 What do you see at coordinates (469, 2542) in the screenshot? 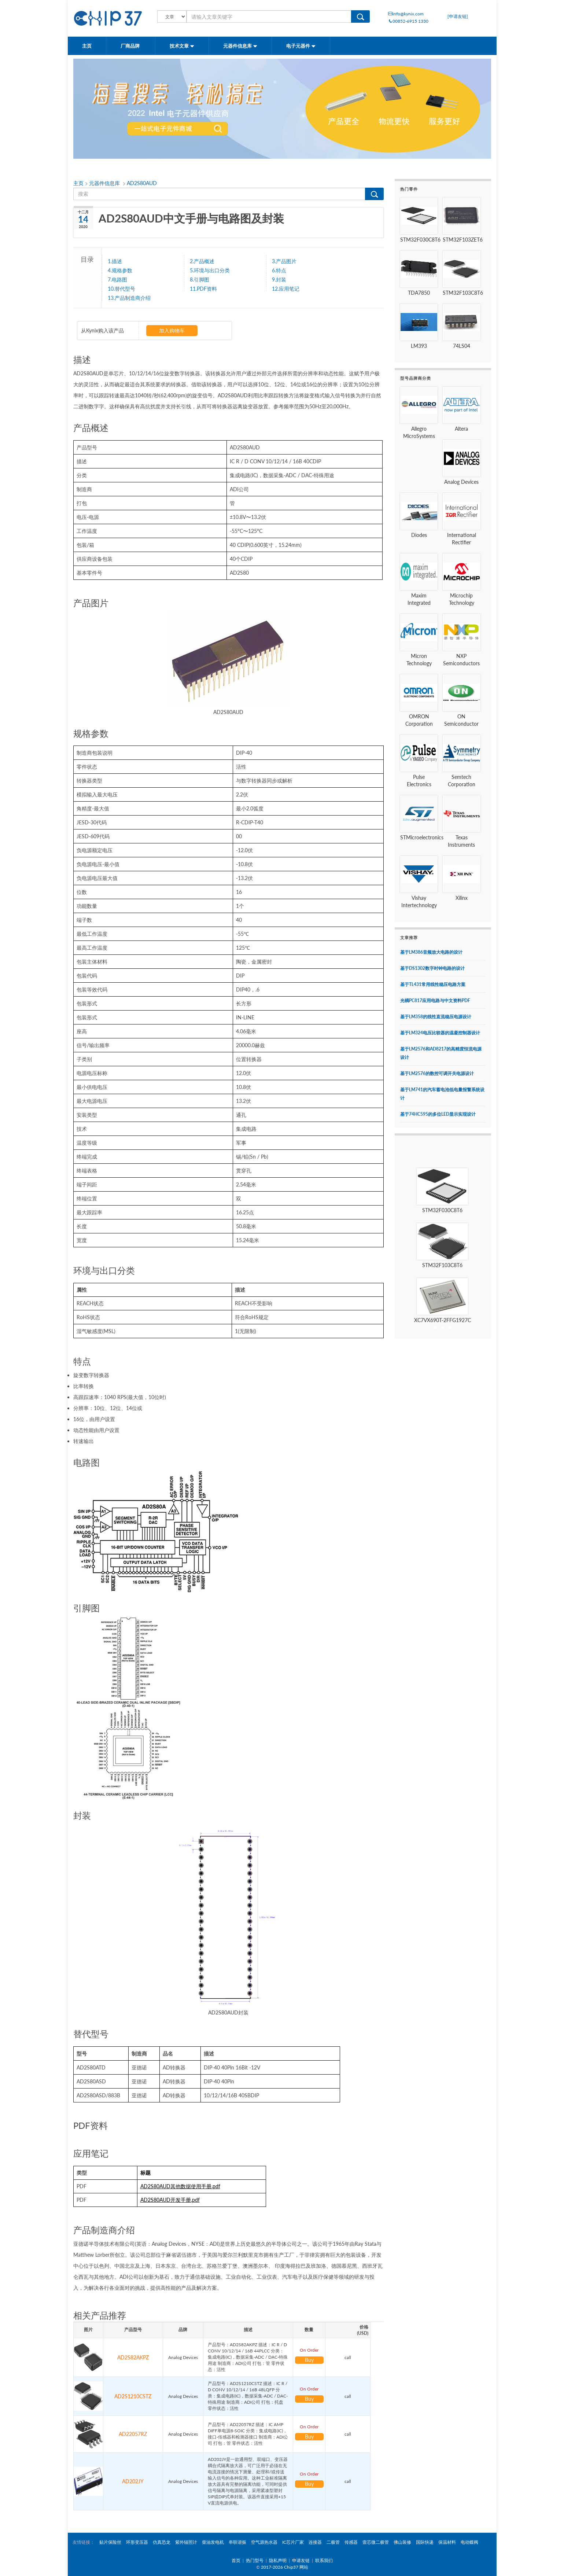
I see `电动蝶阀` at bounding box center [469, 2542].